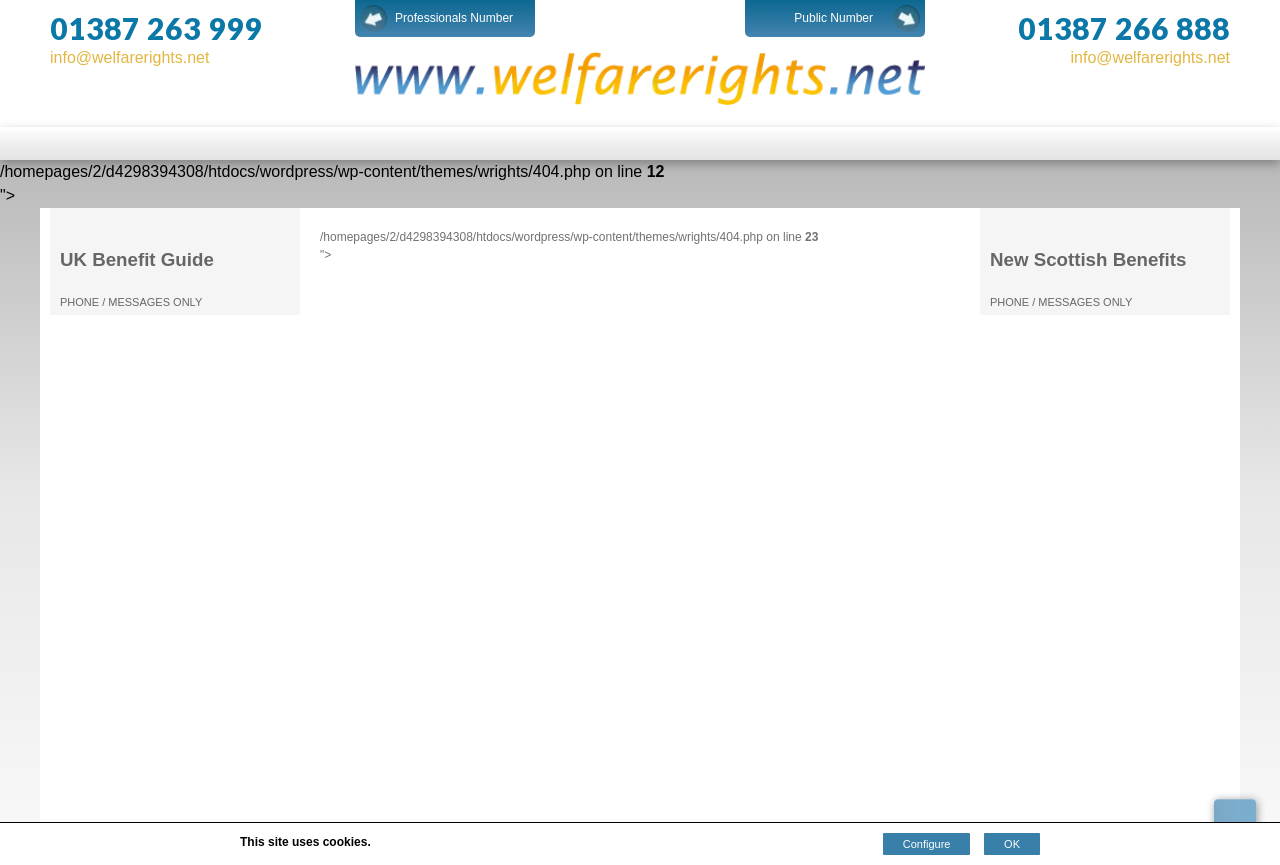  Describe the element at coordinates (129, 57) in the screenshot. I see `info@welfarerights.net` at that location.